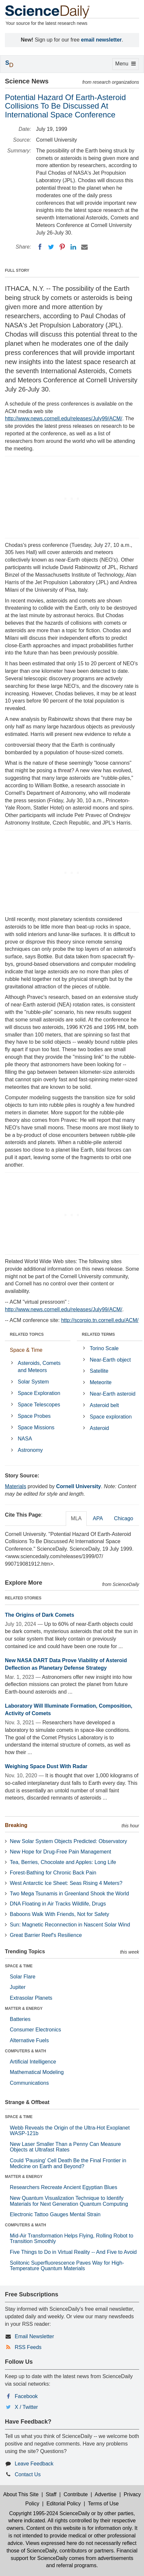 The width and height of the screenshot is (144, 2576). I want to click on Meteorite, so click(101, 1382).